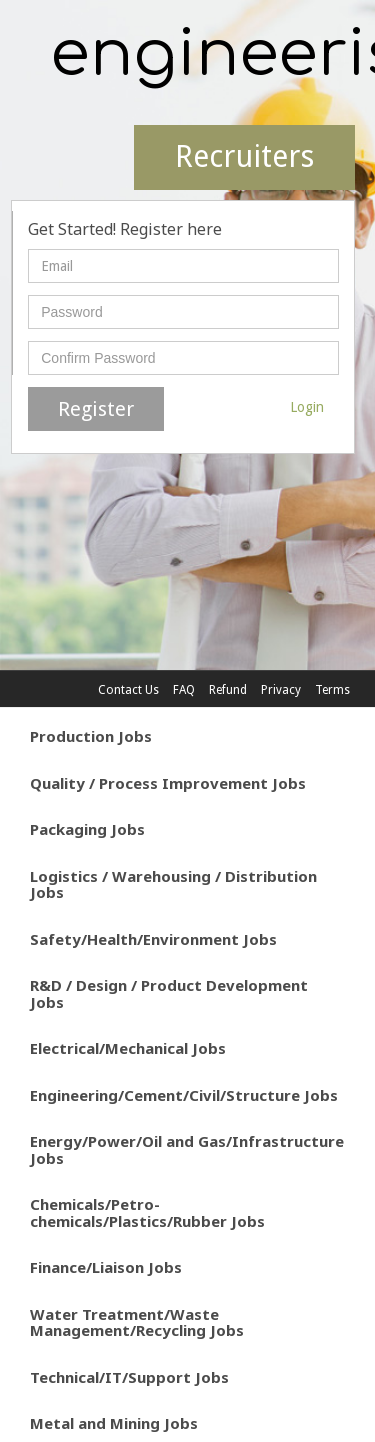  I want to click on Safety/Health/Environment Jobs, so click(153, 939).